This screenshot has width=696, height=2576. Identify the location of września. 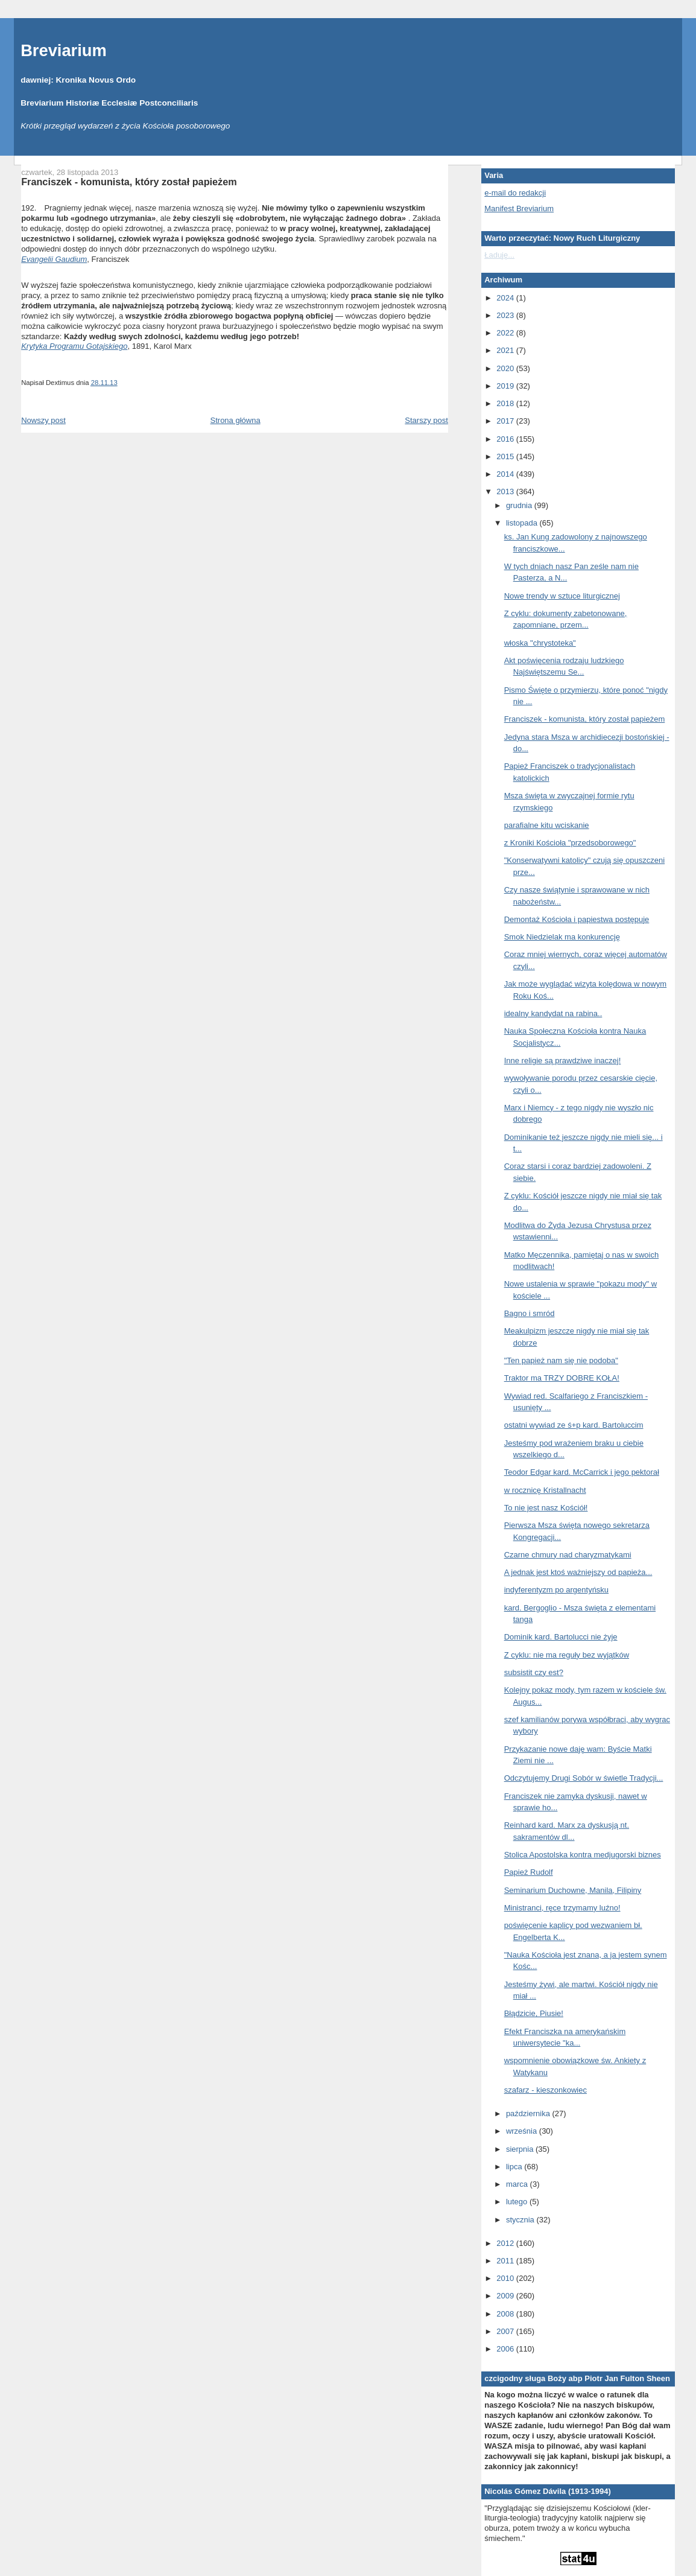
(522, 2131).